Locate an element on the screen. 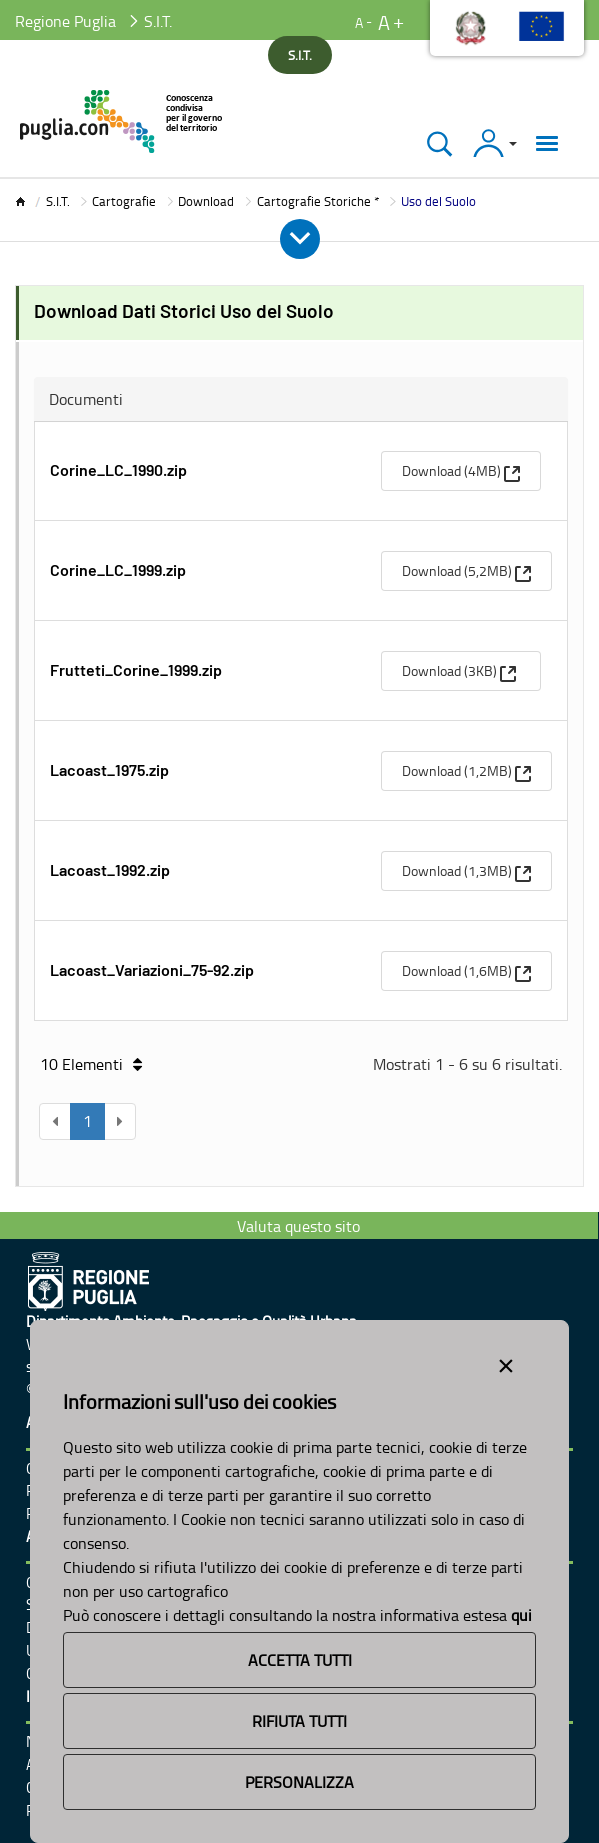 The width and height of the screenshot is (599, 1843). [menuitem] is located at coordinates (461, 471).